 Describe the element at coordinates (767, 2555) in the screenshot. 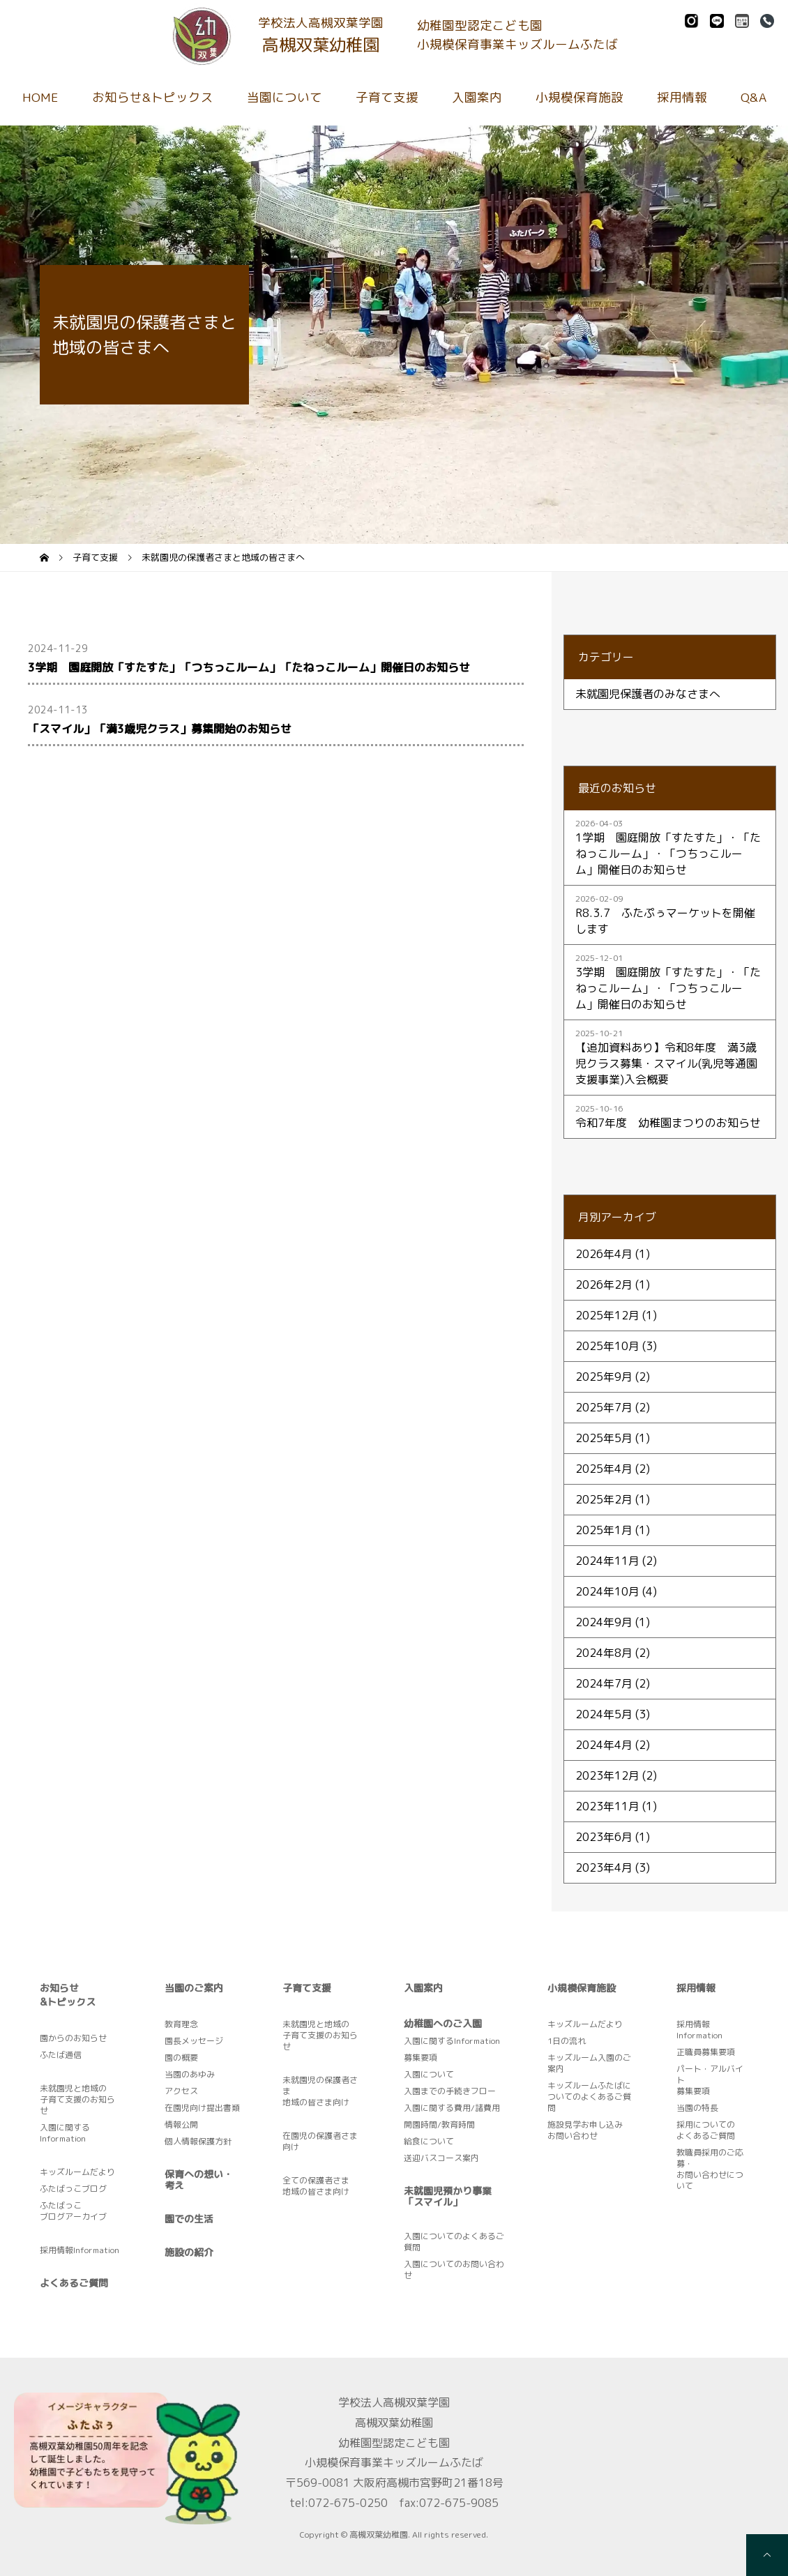

I see `[pagetop]` at that location.